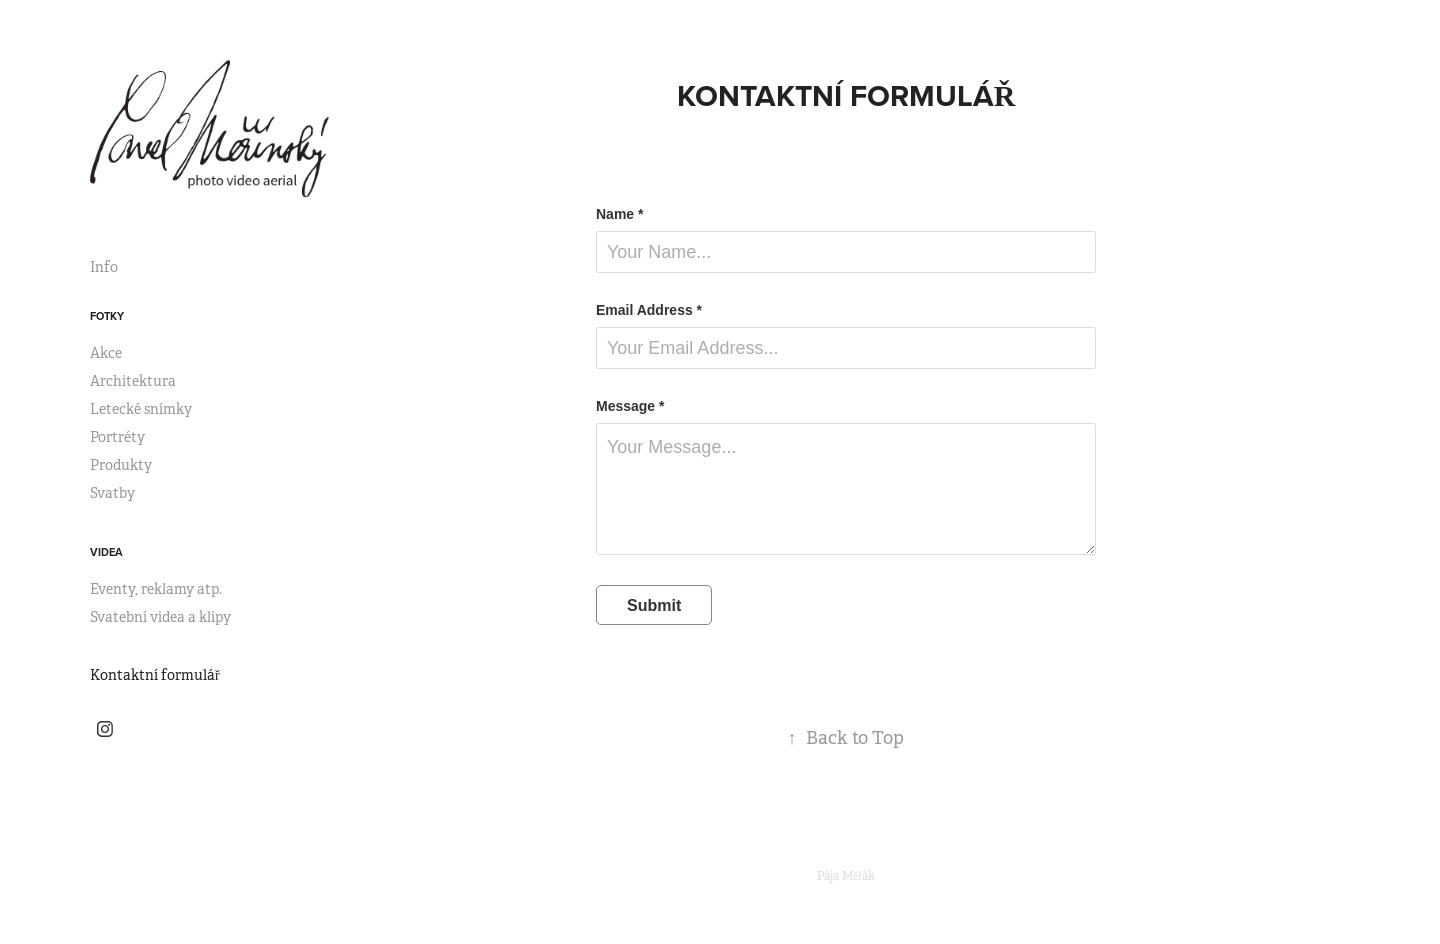  Describe the element at coordinates (156, 589) in the screenshot. I see `Eventy, reklamy atp.` at that location.